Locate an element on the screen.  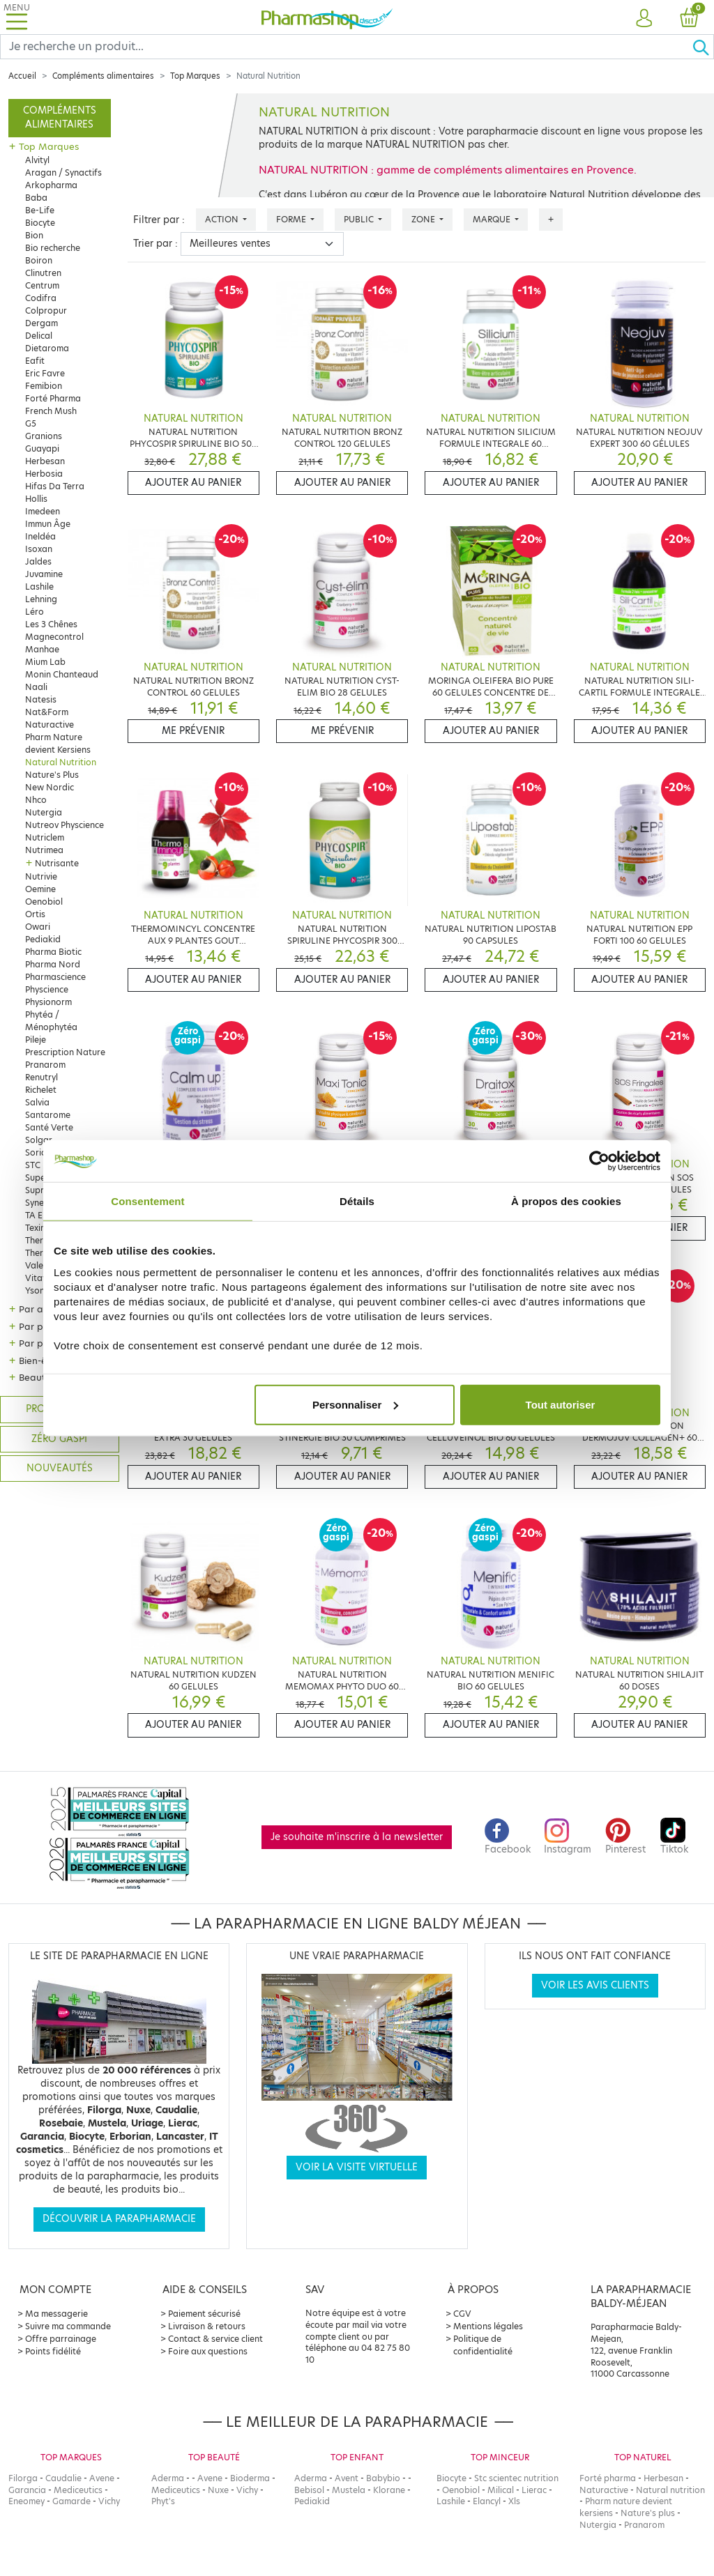
Solgar is located at coordinates (38, 1140).